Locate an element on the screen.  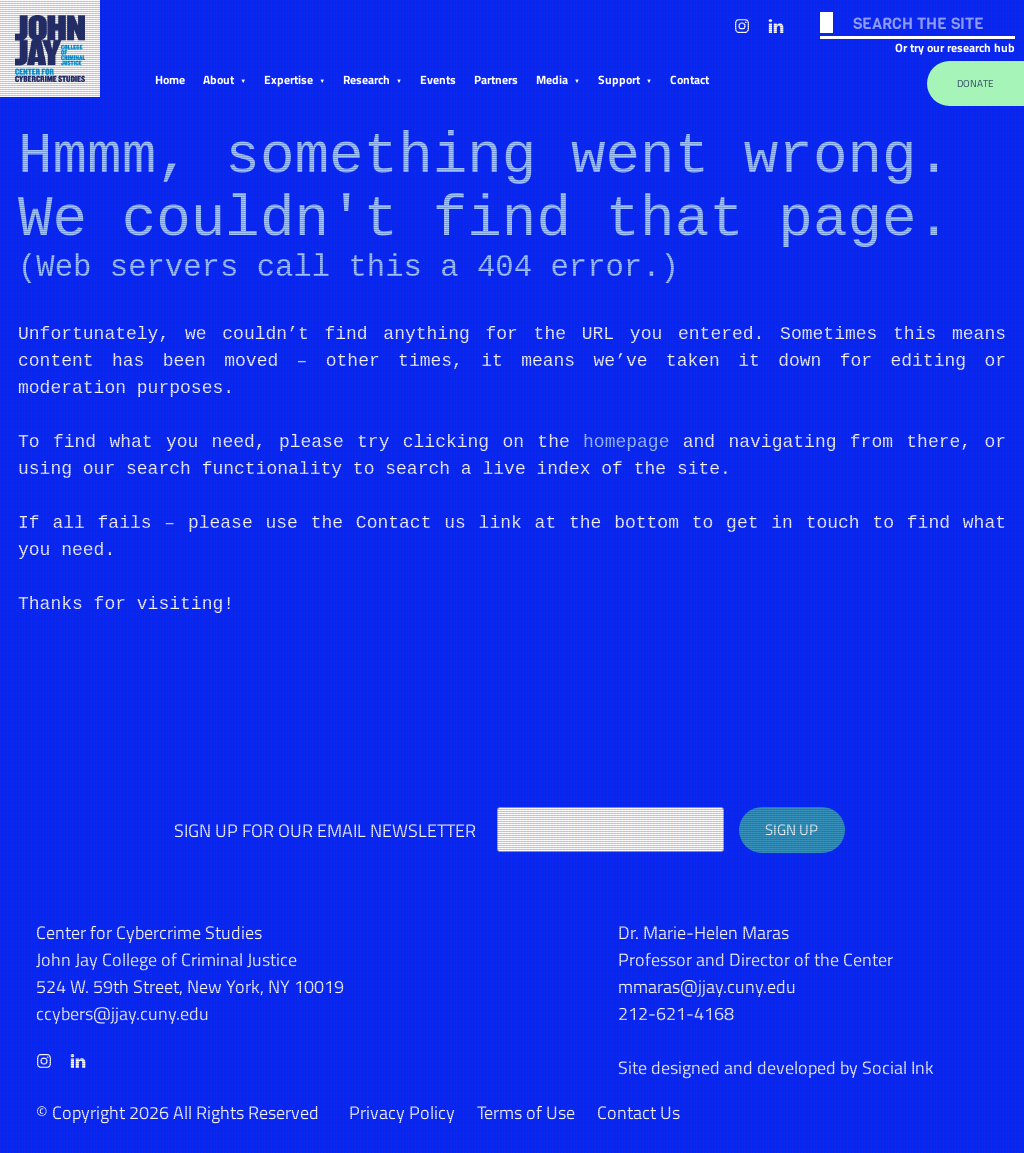
Or try our research hub is located at coordinates (955, 47).